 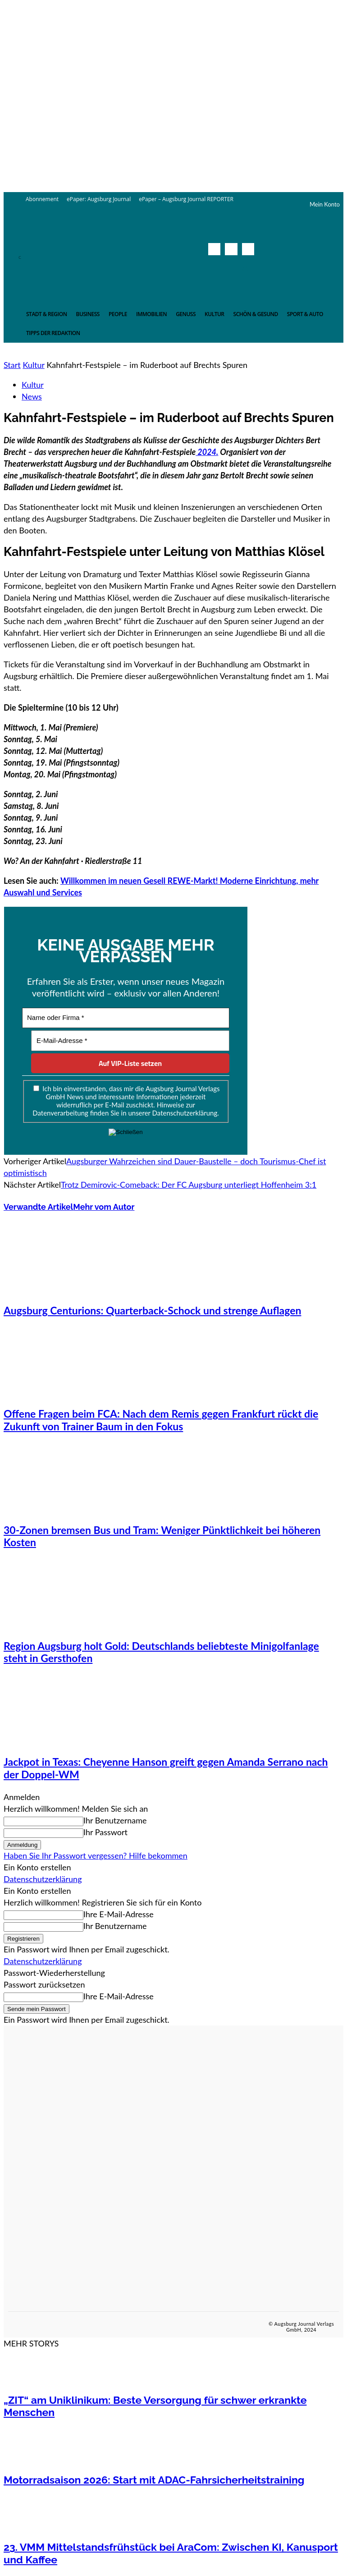 What do you see at coordinates (152, 1310) in the screenshot?
I see `Augsburg Centurions: Quarterback-Schock und strenge Auflagen` at bounding box center [152, 1310].